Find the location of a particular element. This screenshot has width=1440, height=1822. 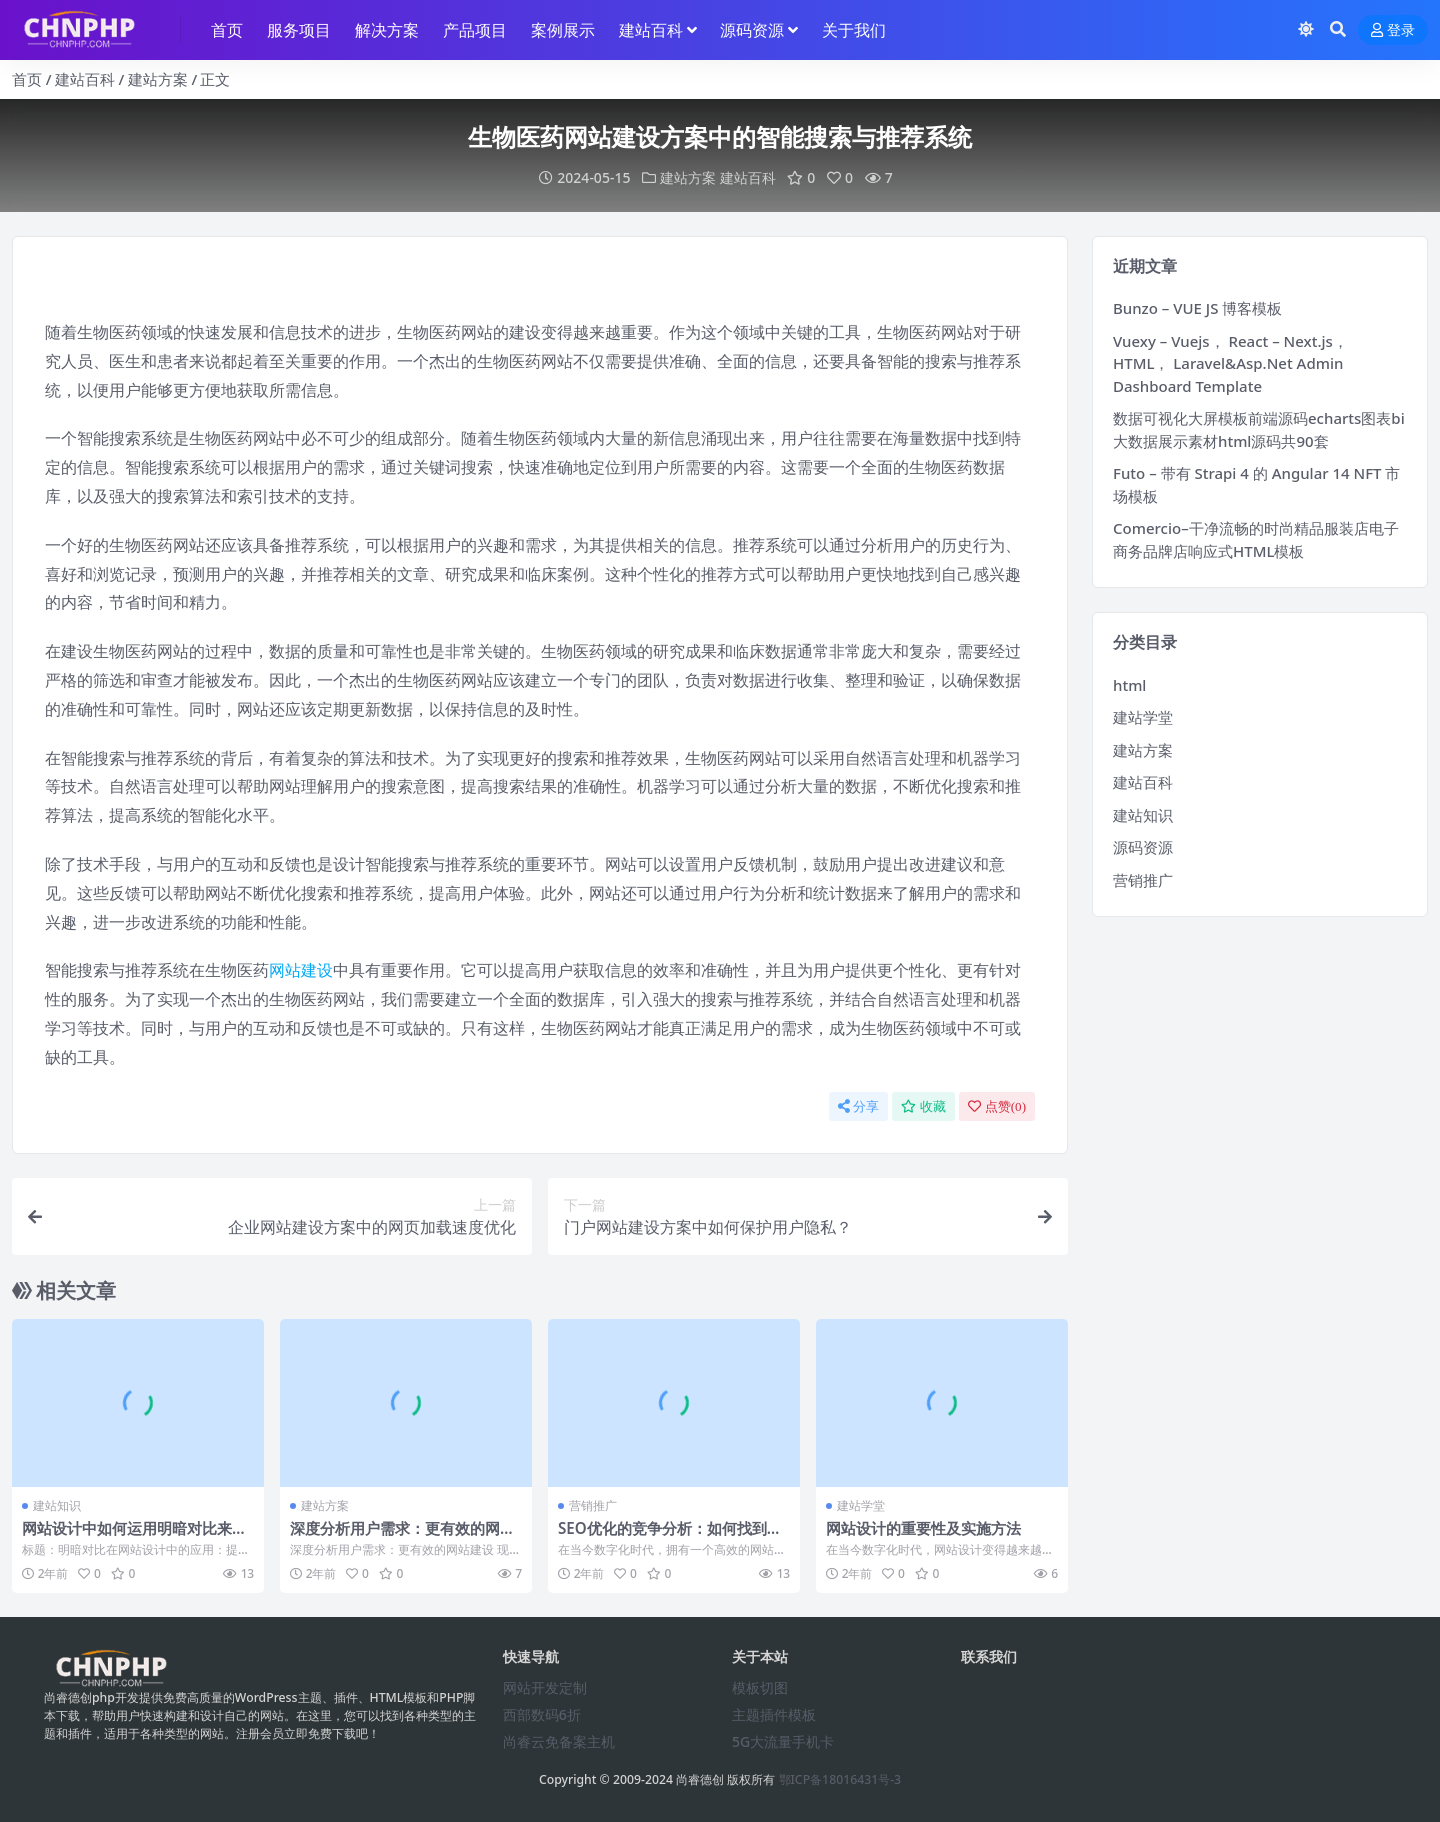

建站知识 is located at coordinates (57, 1505).